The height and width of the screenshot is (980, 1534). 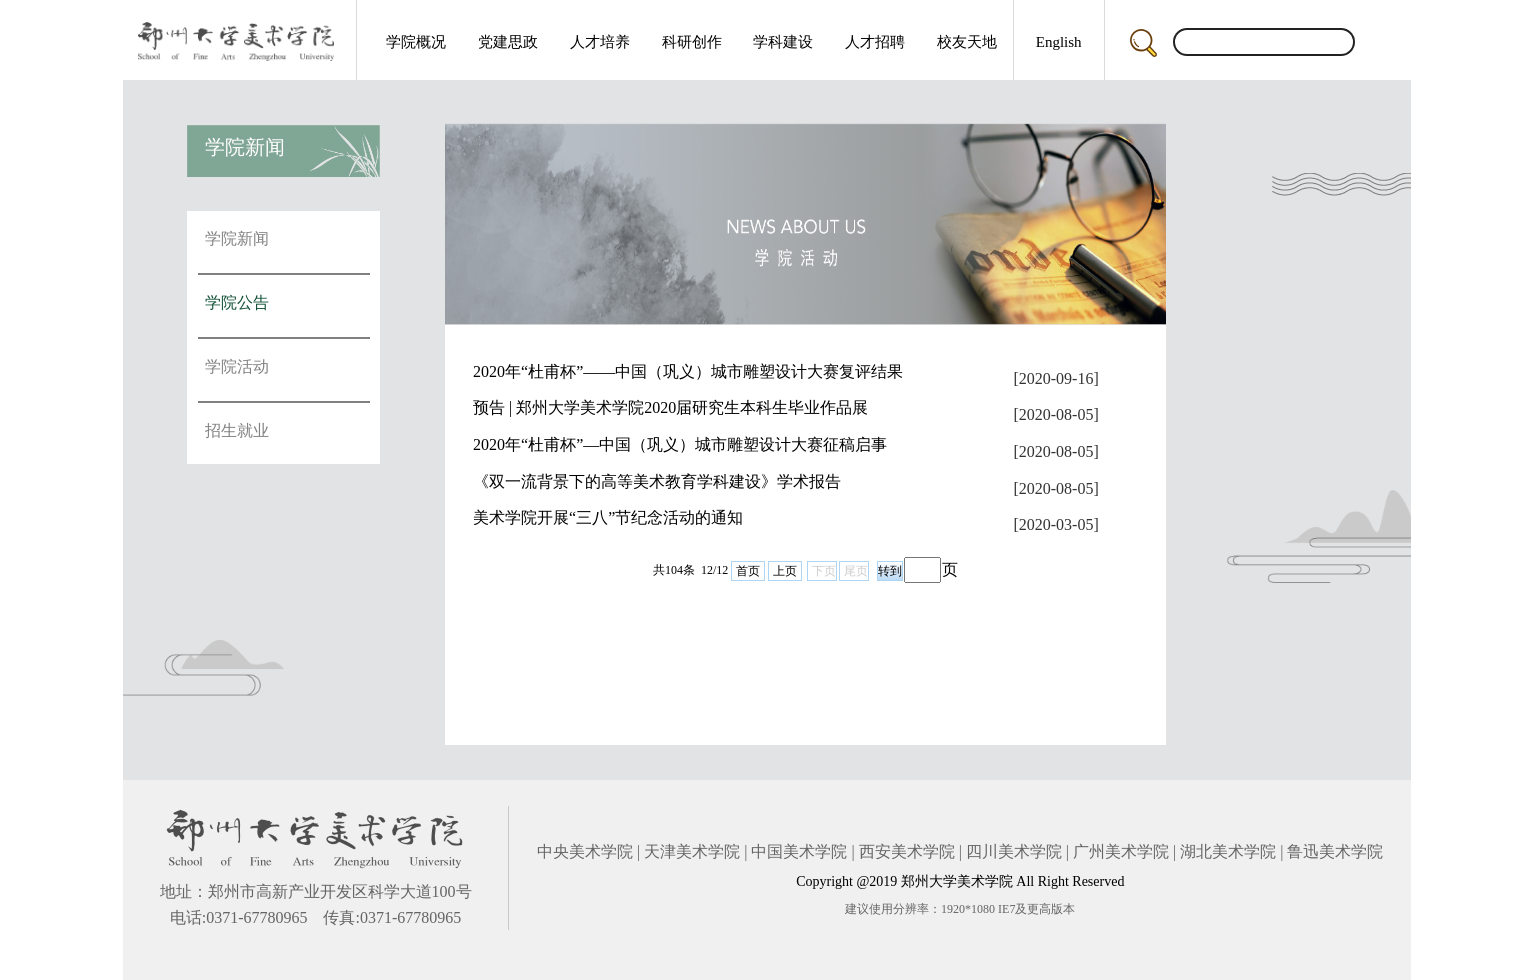 What do you see at coordinates (1335, 851) in the screenshot?
I see `鲁迅美术学院` at bounding box center [1335, 851].